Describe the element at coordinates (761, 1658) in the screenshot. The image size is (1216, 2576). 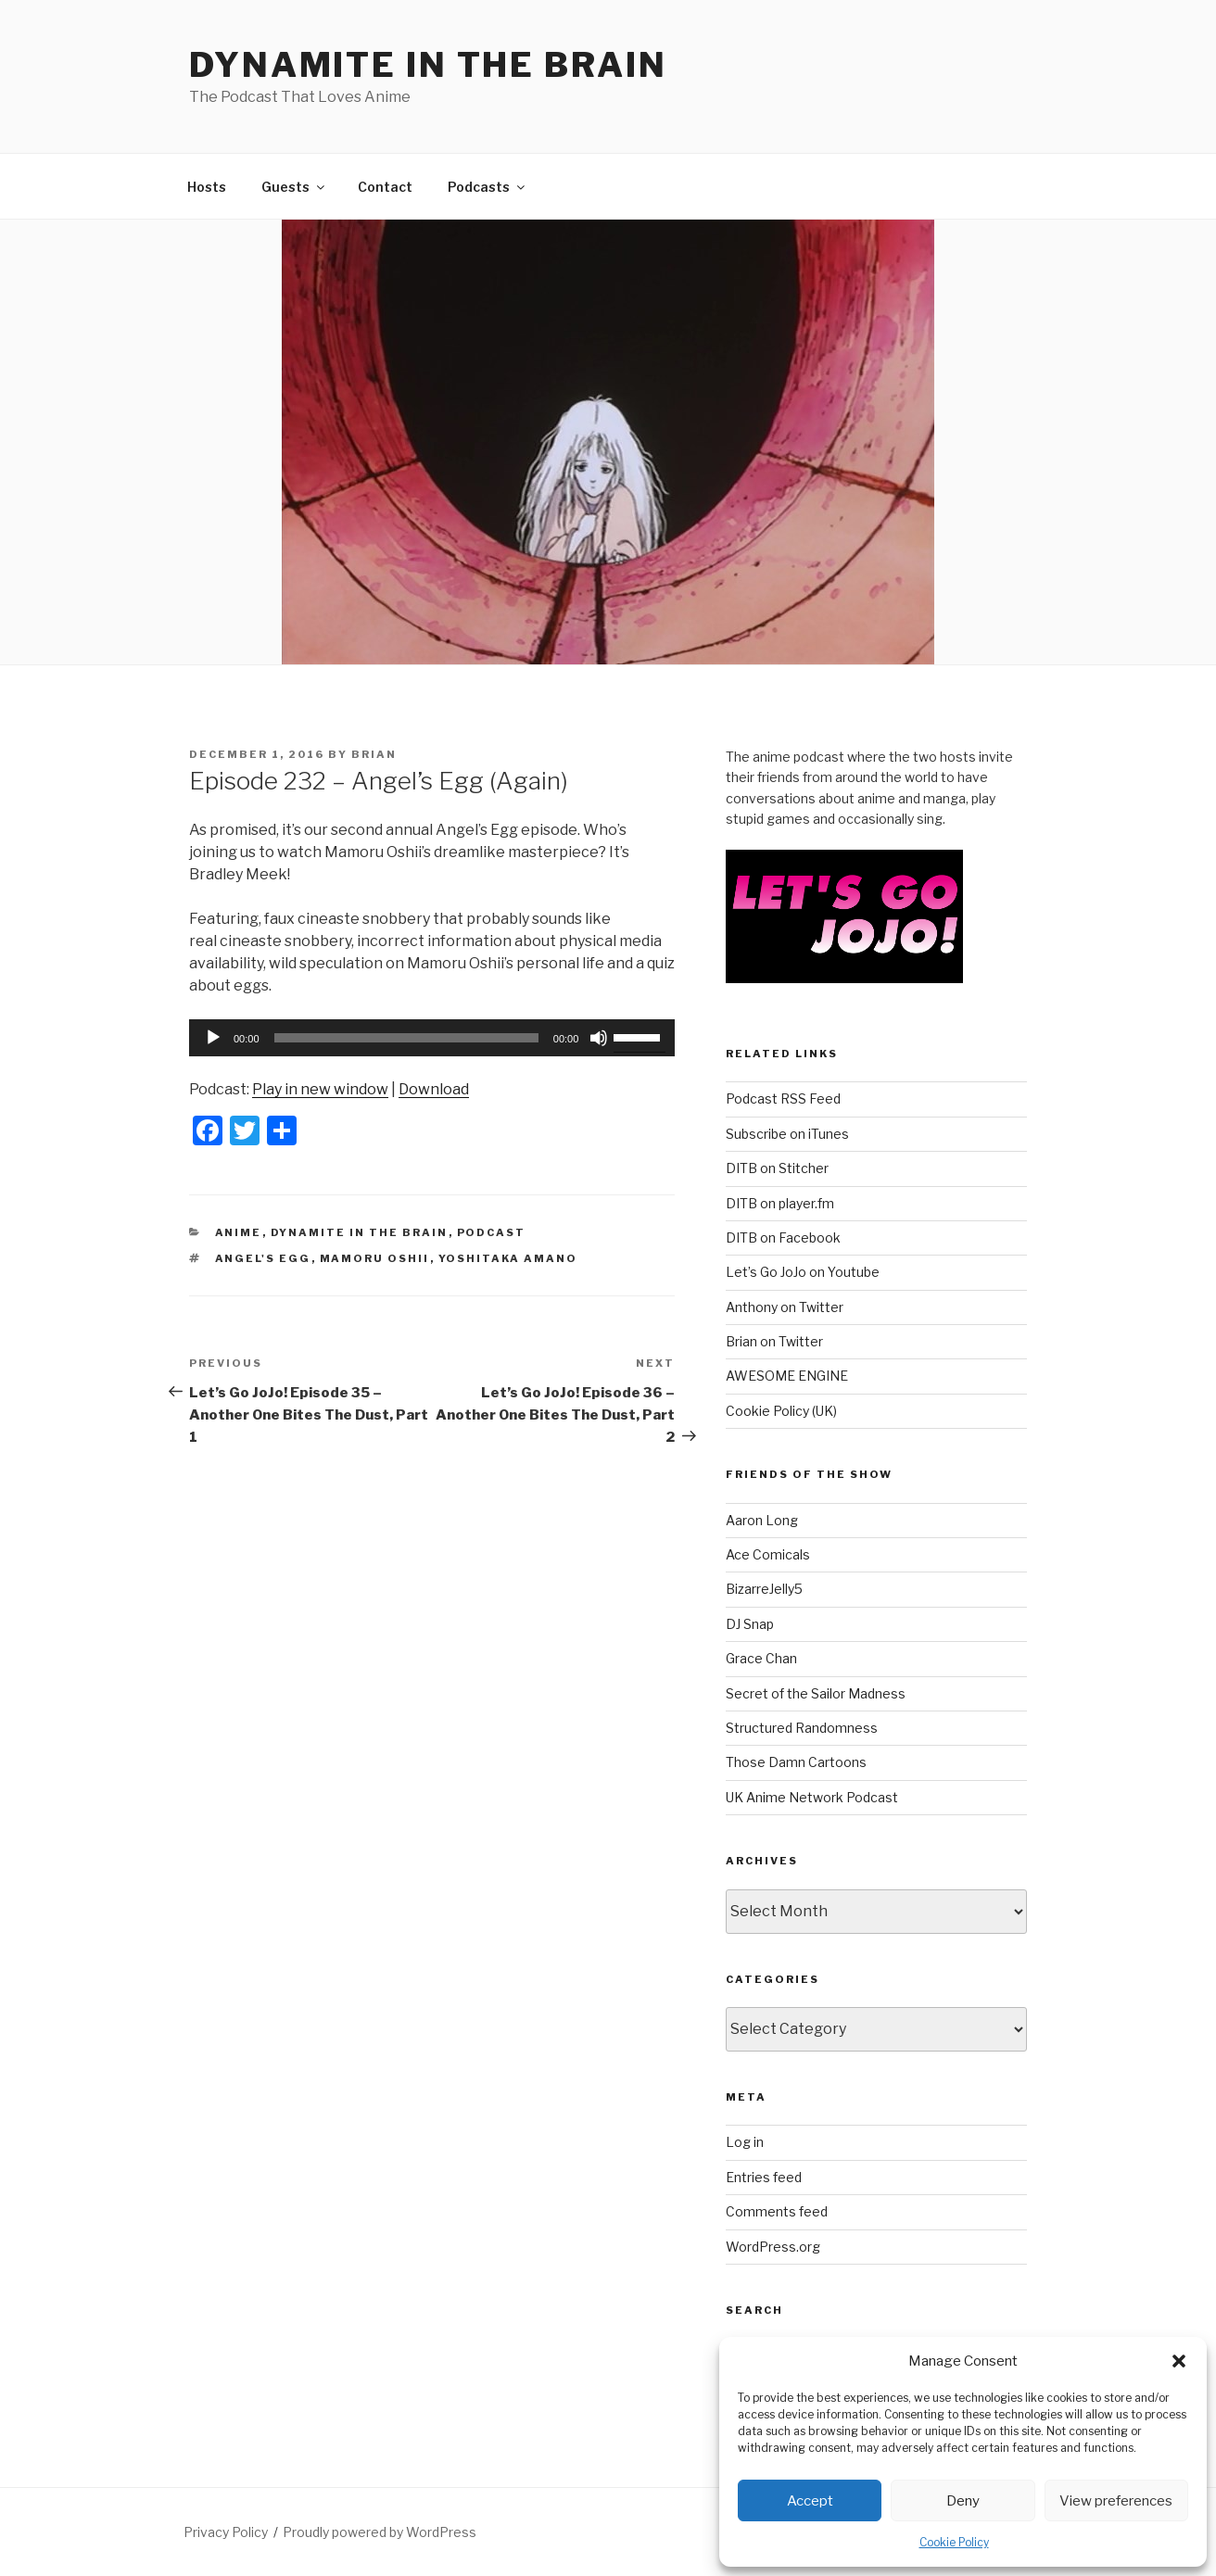
I see `Grace Chan` at that location.